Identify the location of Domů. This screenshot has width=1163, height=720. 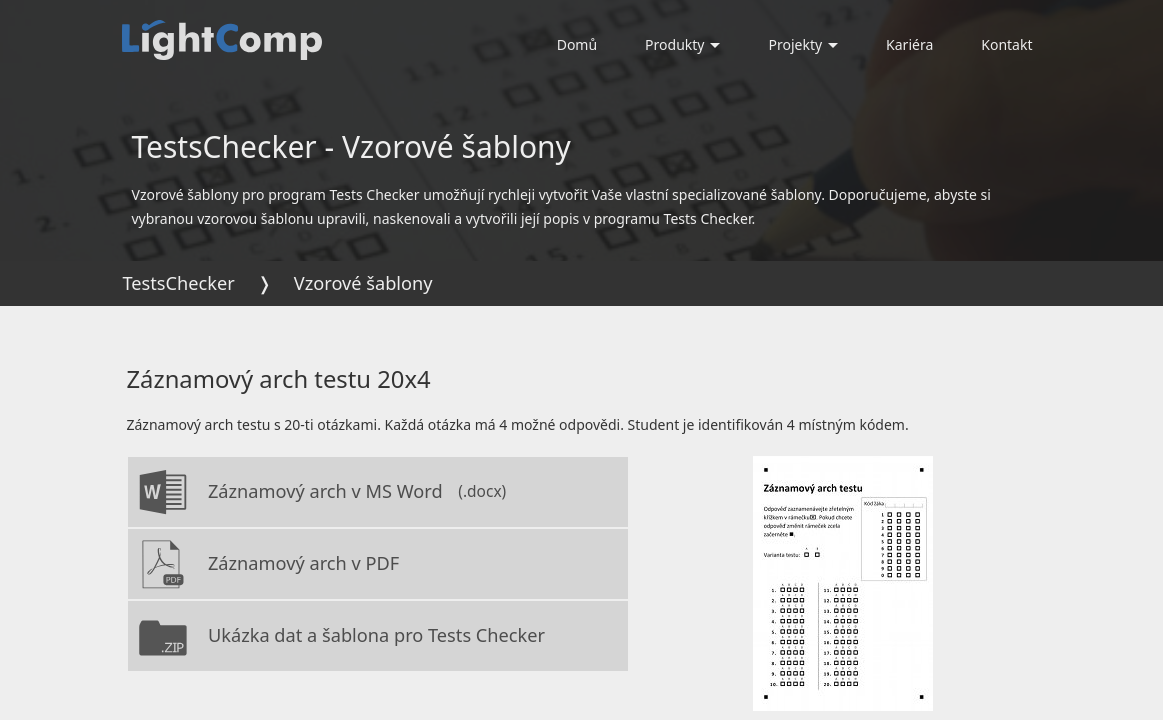
(577, 44).